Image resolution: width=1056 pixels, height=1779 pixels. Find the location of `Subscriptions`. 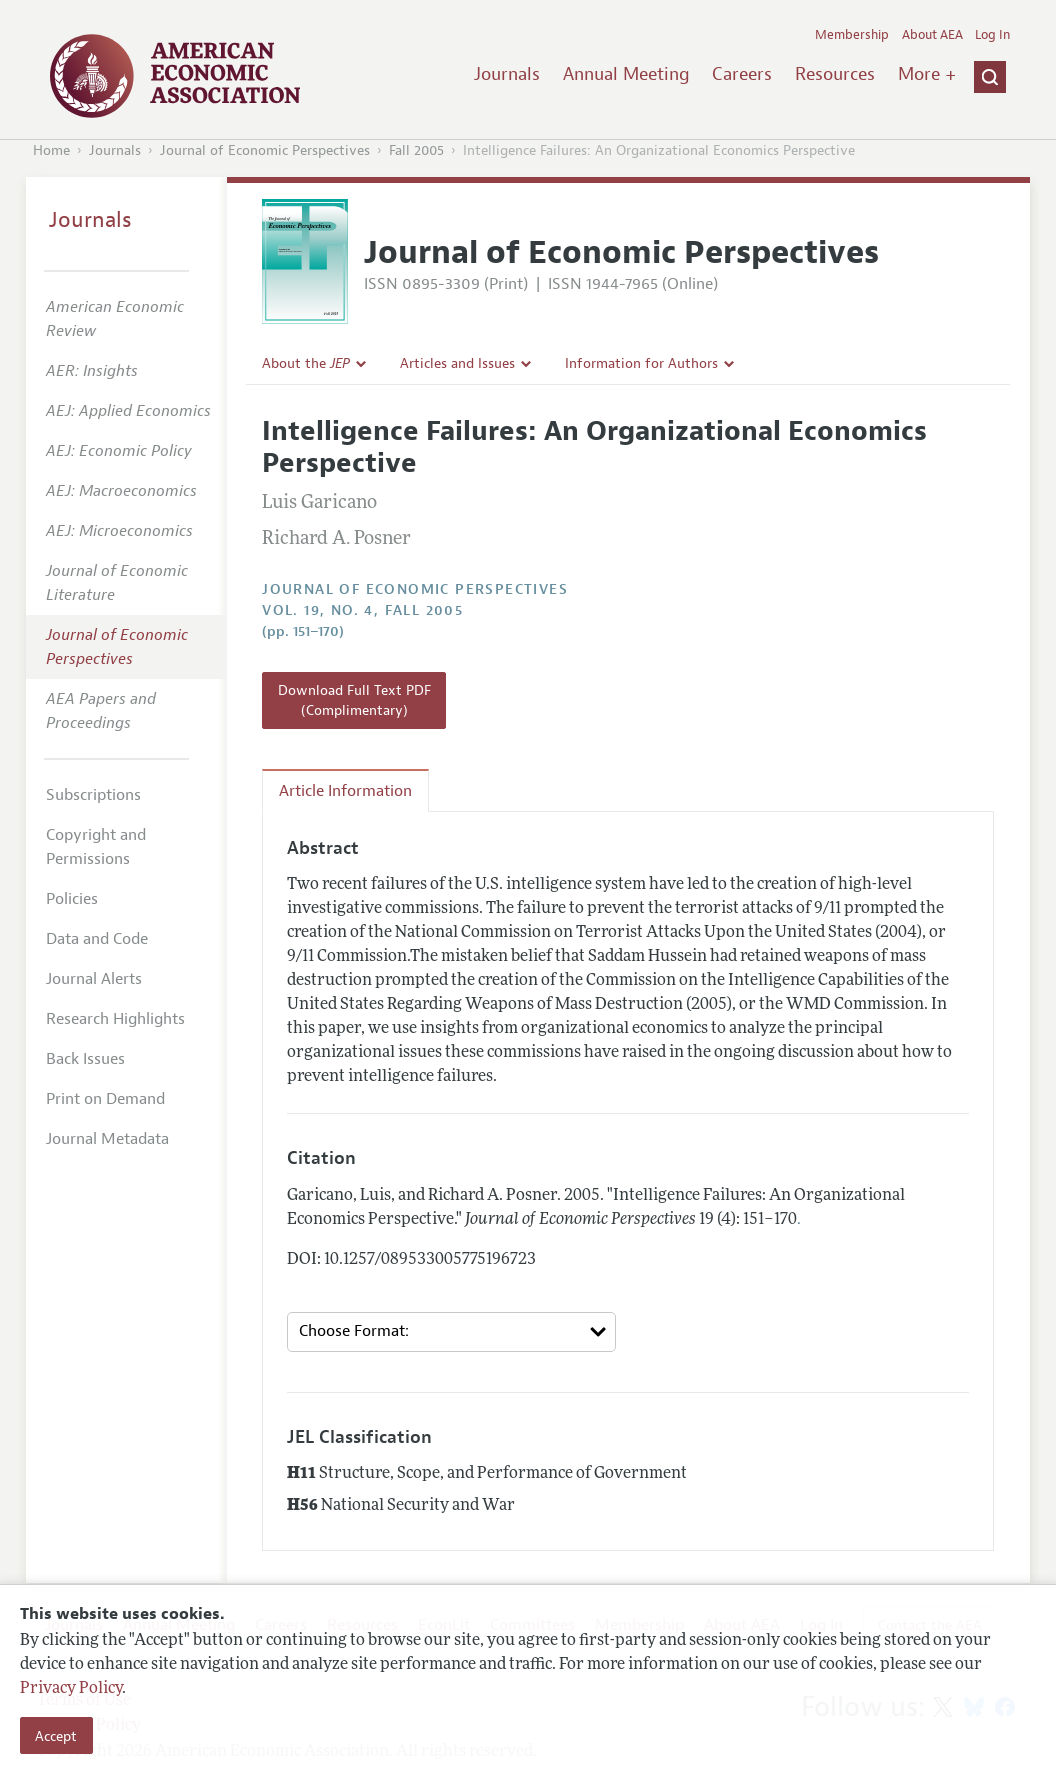

Subscriptions is located at coordinates (93, 795).